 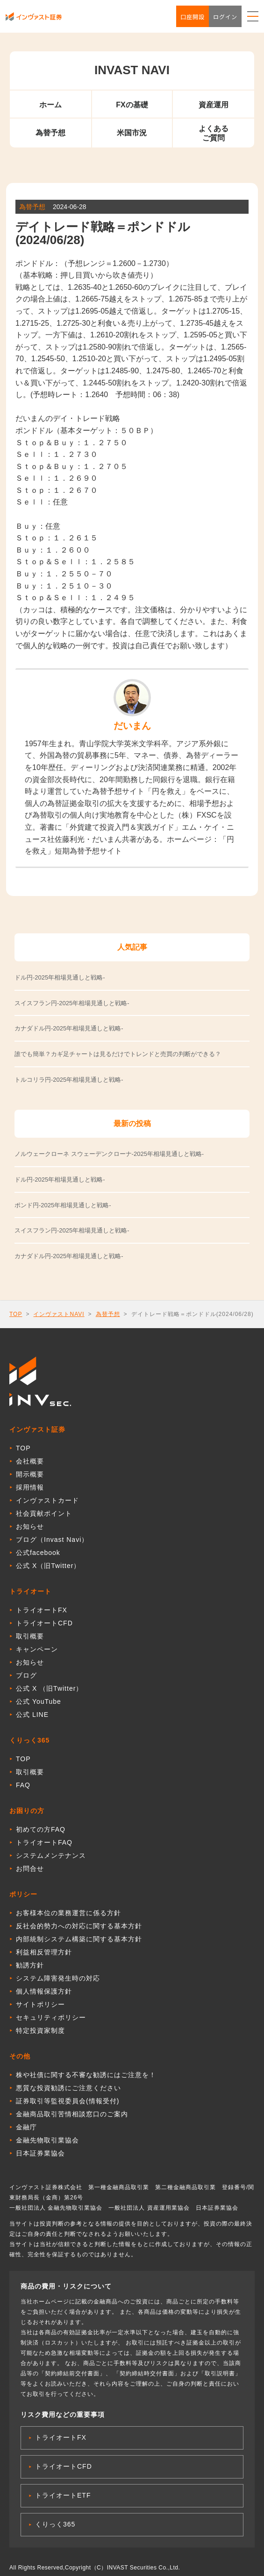 I want to click on ポンド円-2025年相場見通しと戦略-, so click(x=62, y=1205).